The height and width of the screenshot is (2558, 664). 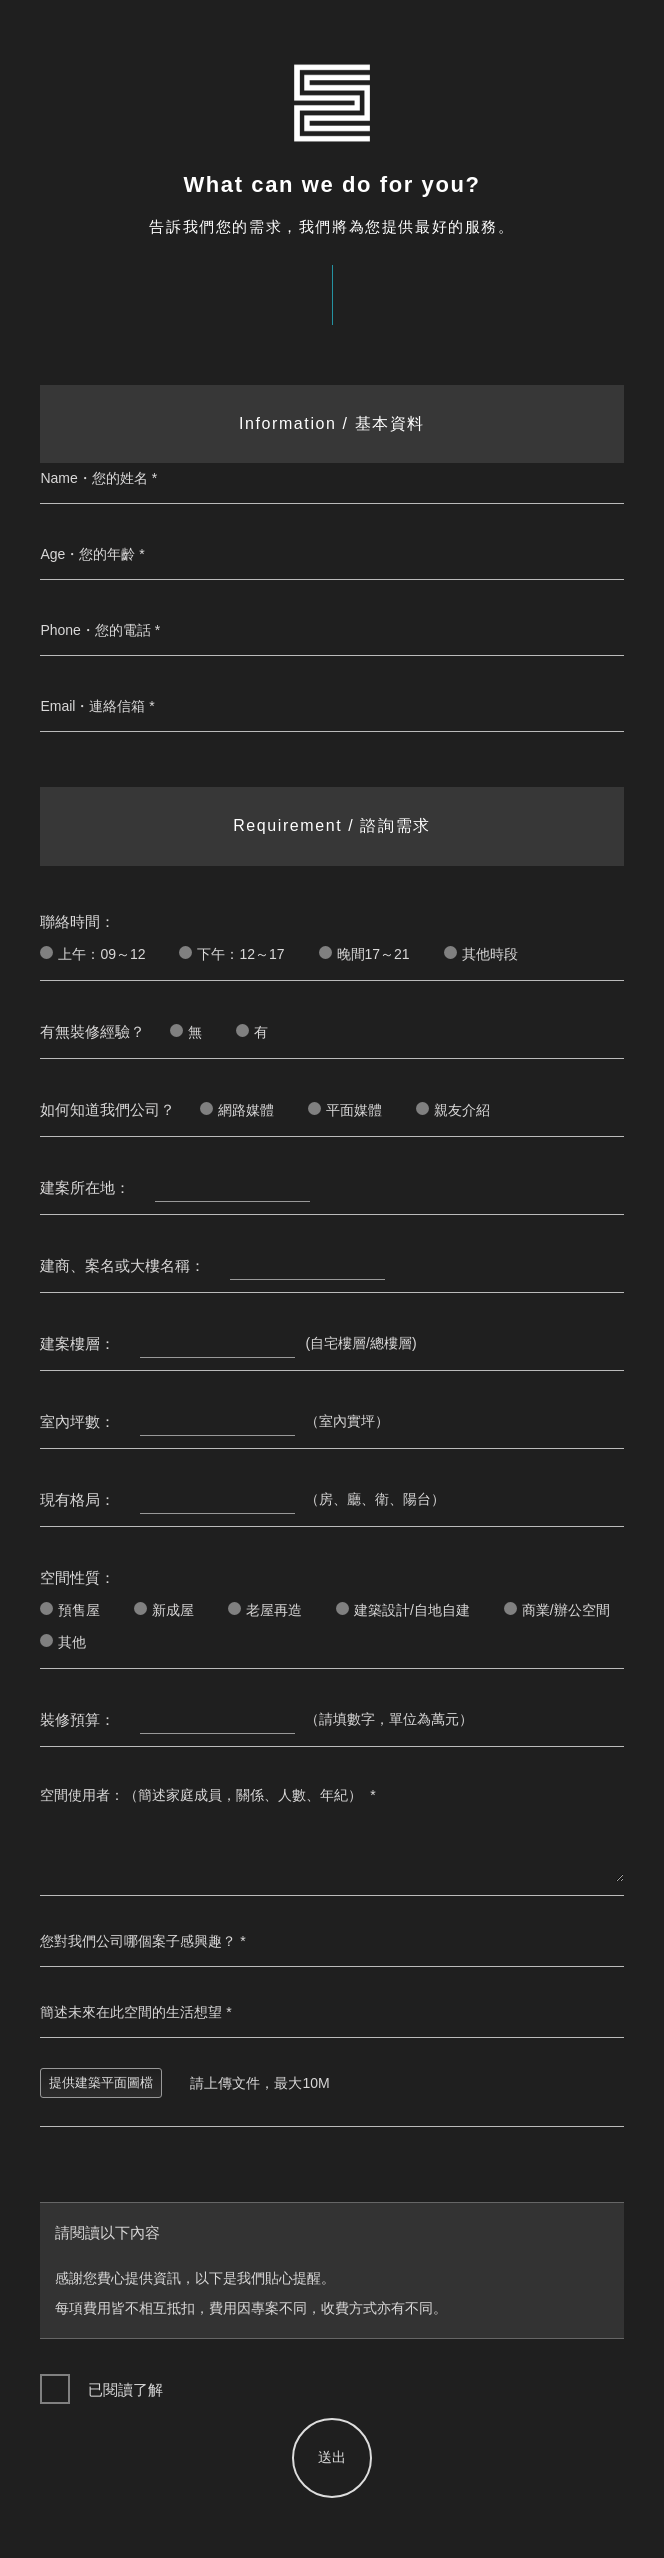 What do you see at coordinates (72, 1610) in the screenshot?
I see `預售屋` at bounding box center [72, 1610].